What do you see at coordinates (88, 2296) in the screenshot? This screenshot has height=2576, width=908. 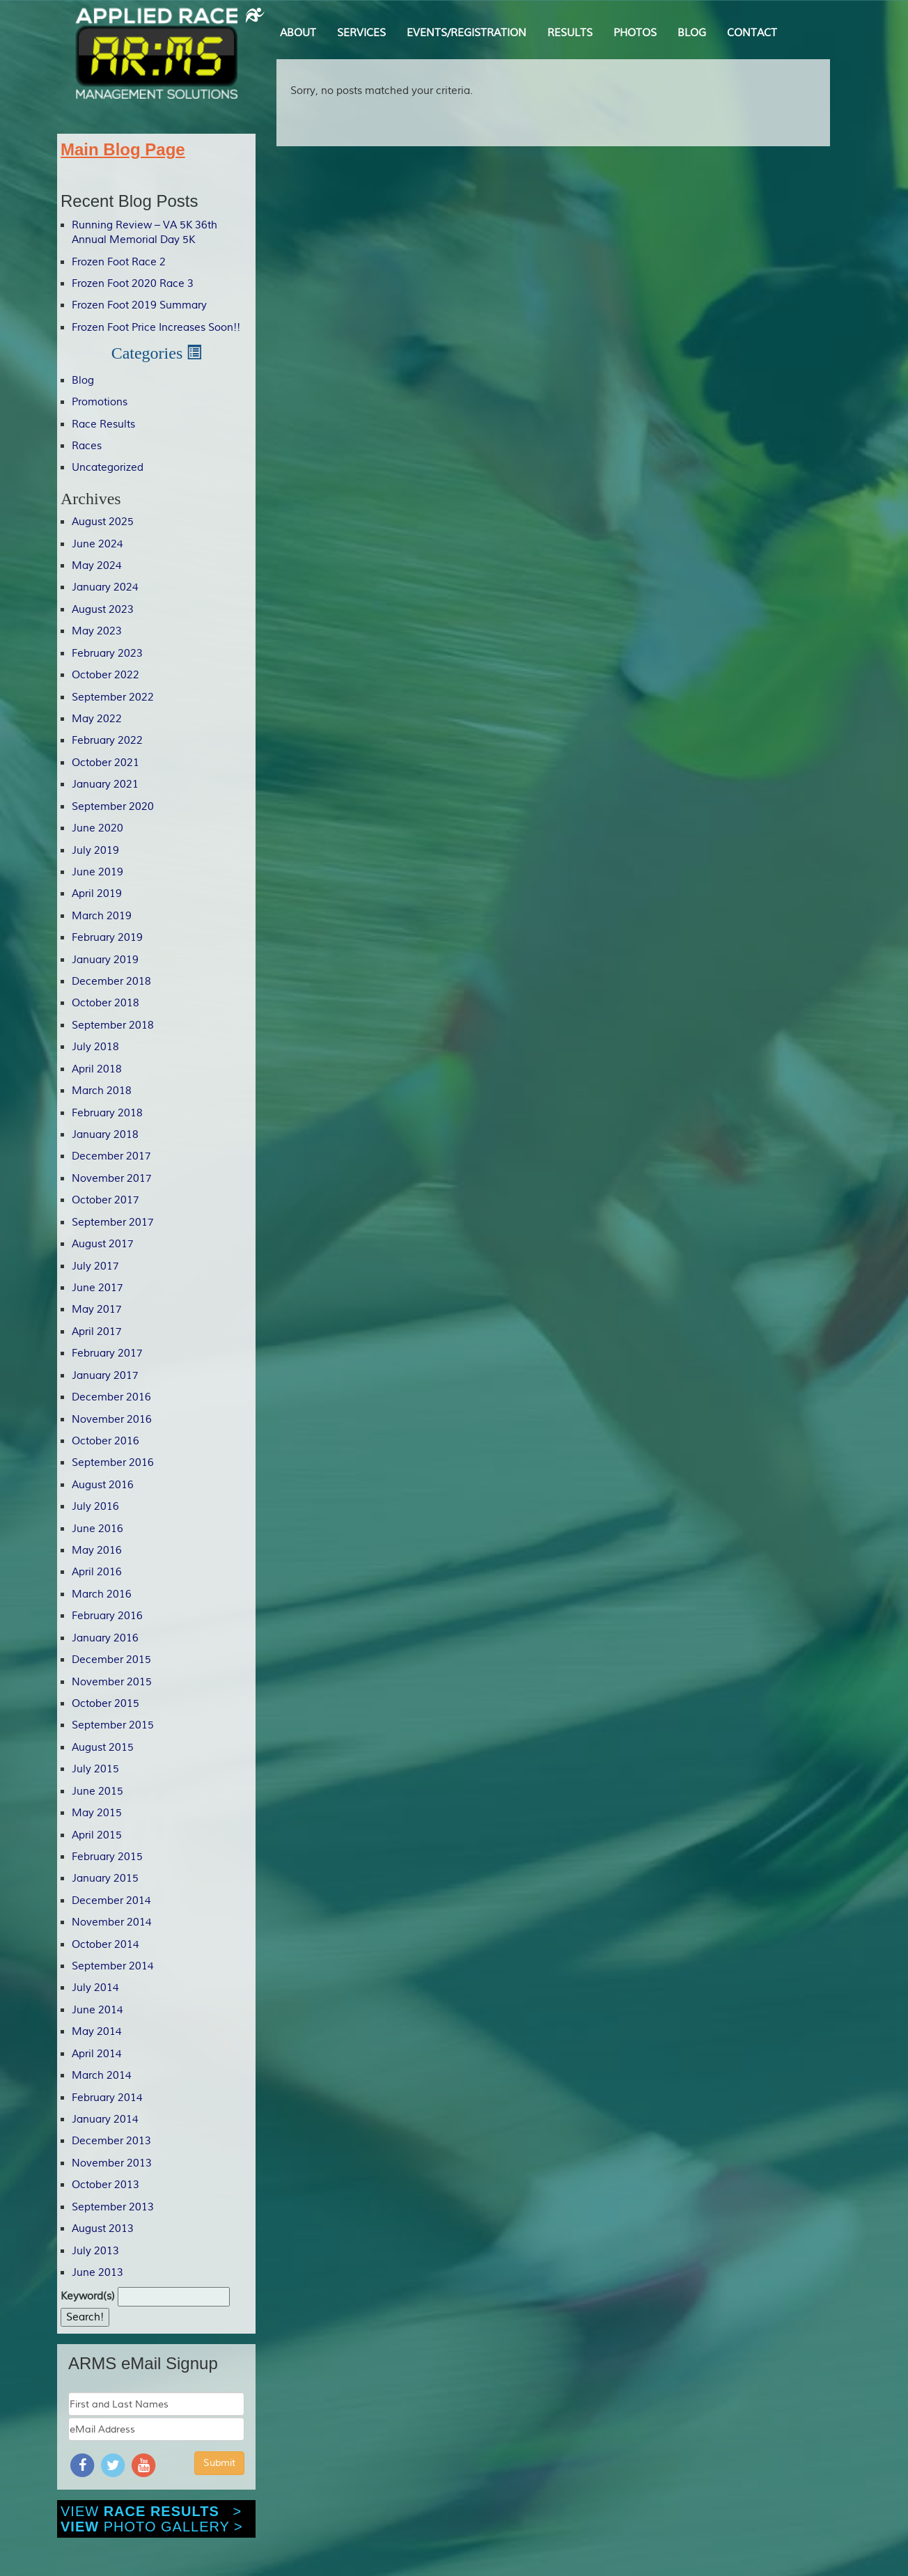 I see `Keyword(s)` at bounding box center [88, 2296].